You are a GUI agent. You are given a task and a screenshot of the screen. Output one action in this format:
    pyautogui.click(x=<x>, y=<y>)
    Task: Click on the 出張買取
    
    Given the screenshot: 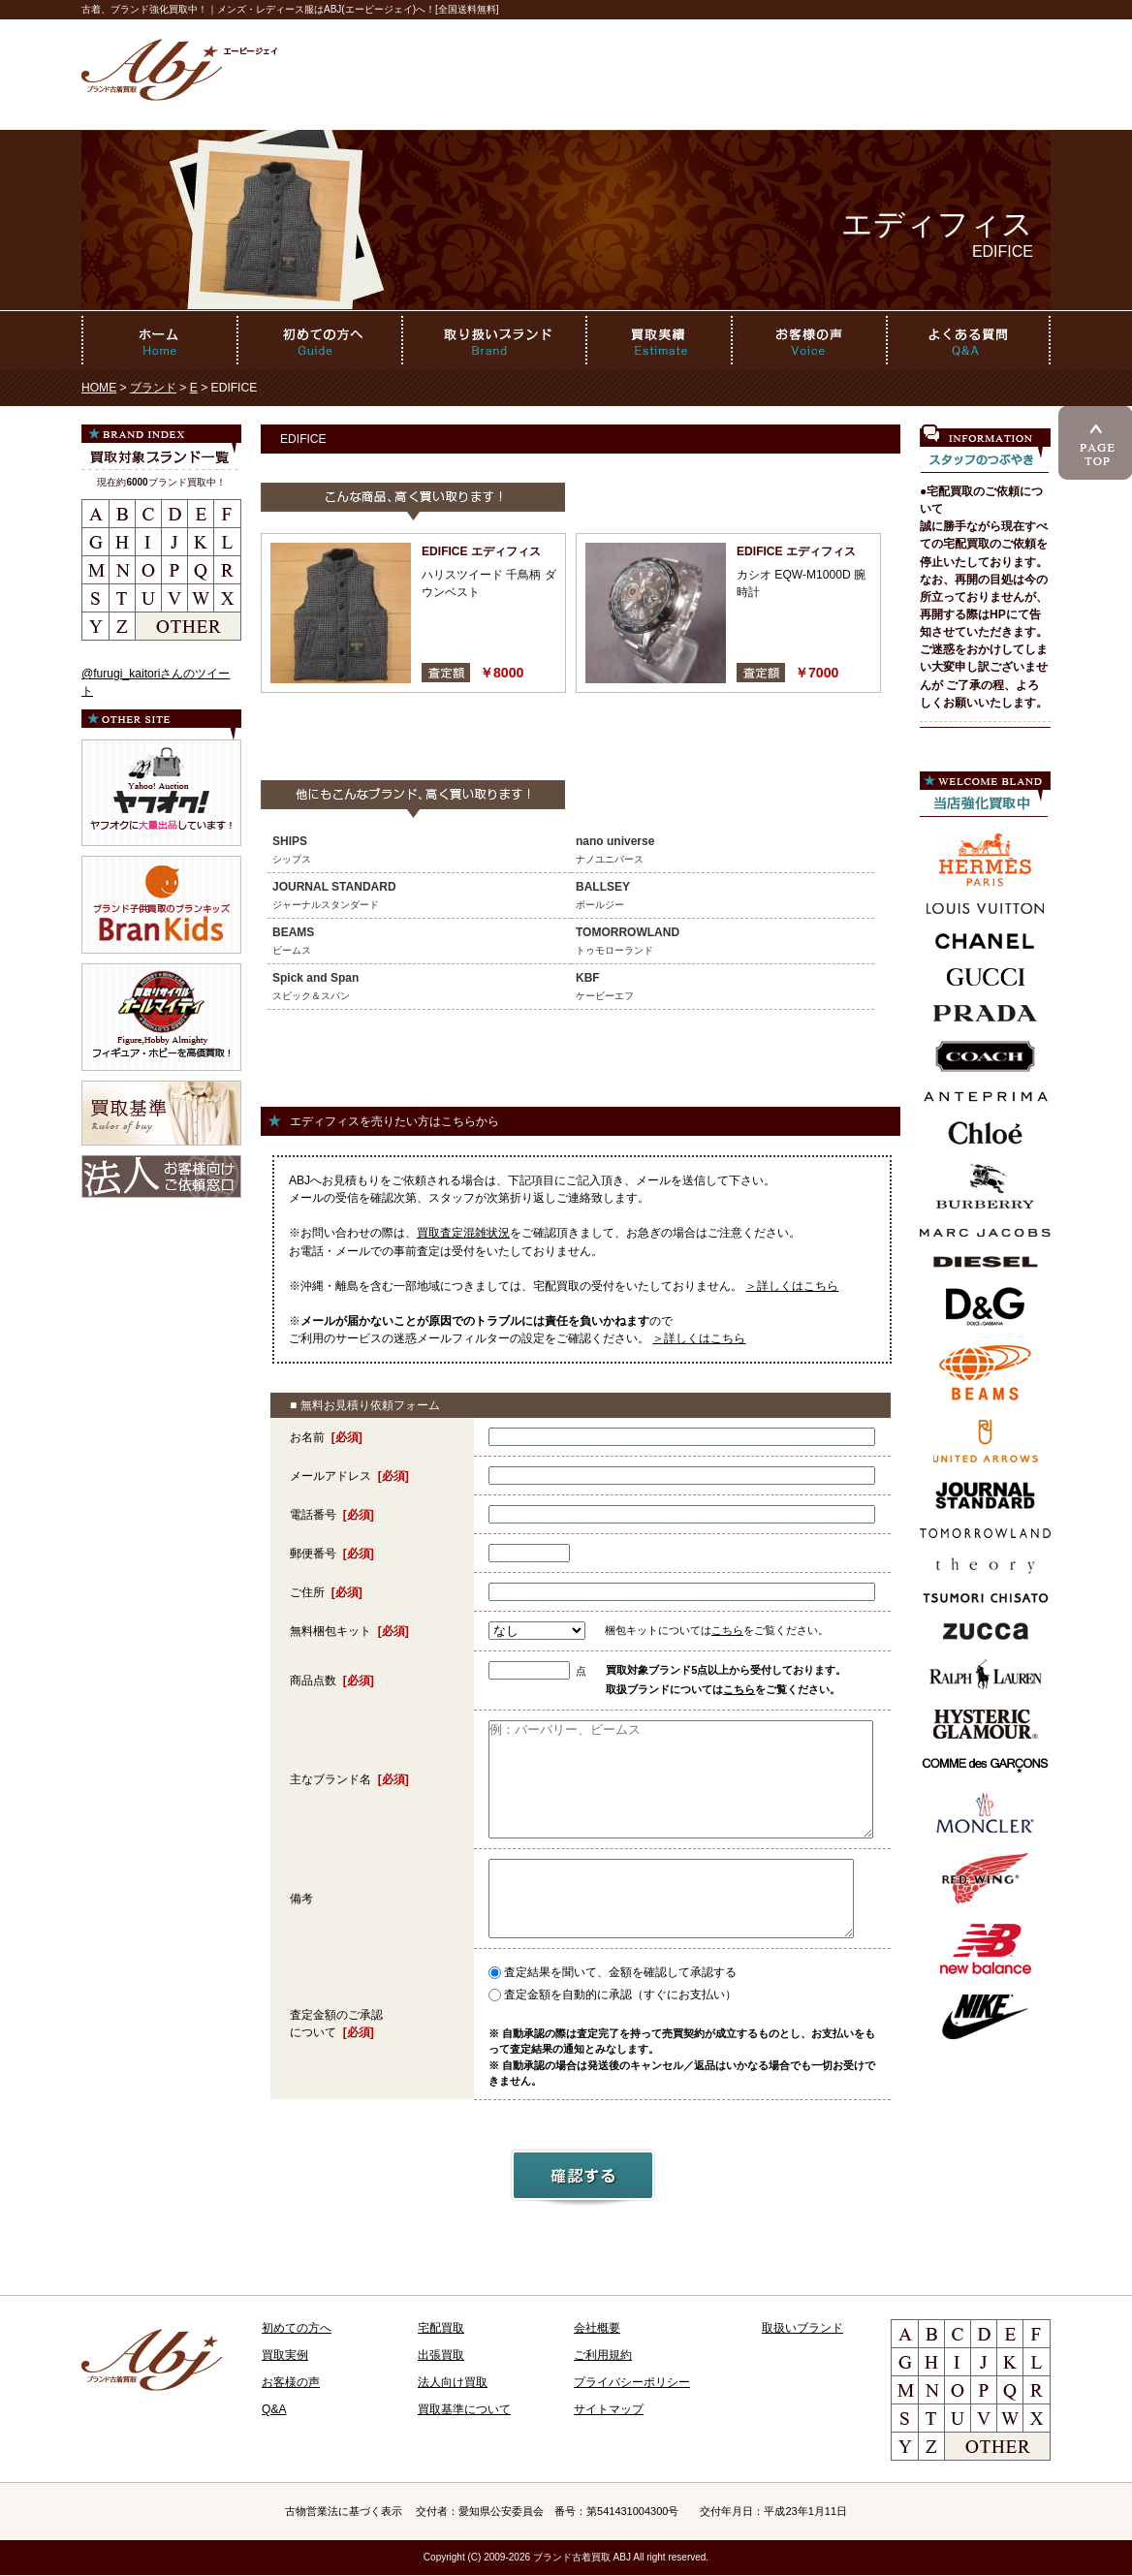 What is the action you would take?
    pyautogui.click(x=441, y=2355)
    